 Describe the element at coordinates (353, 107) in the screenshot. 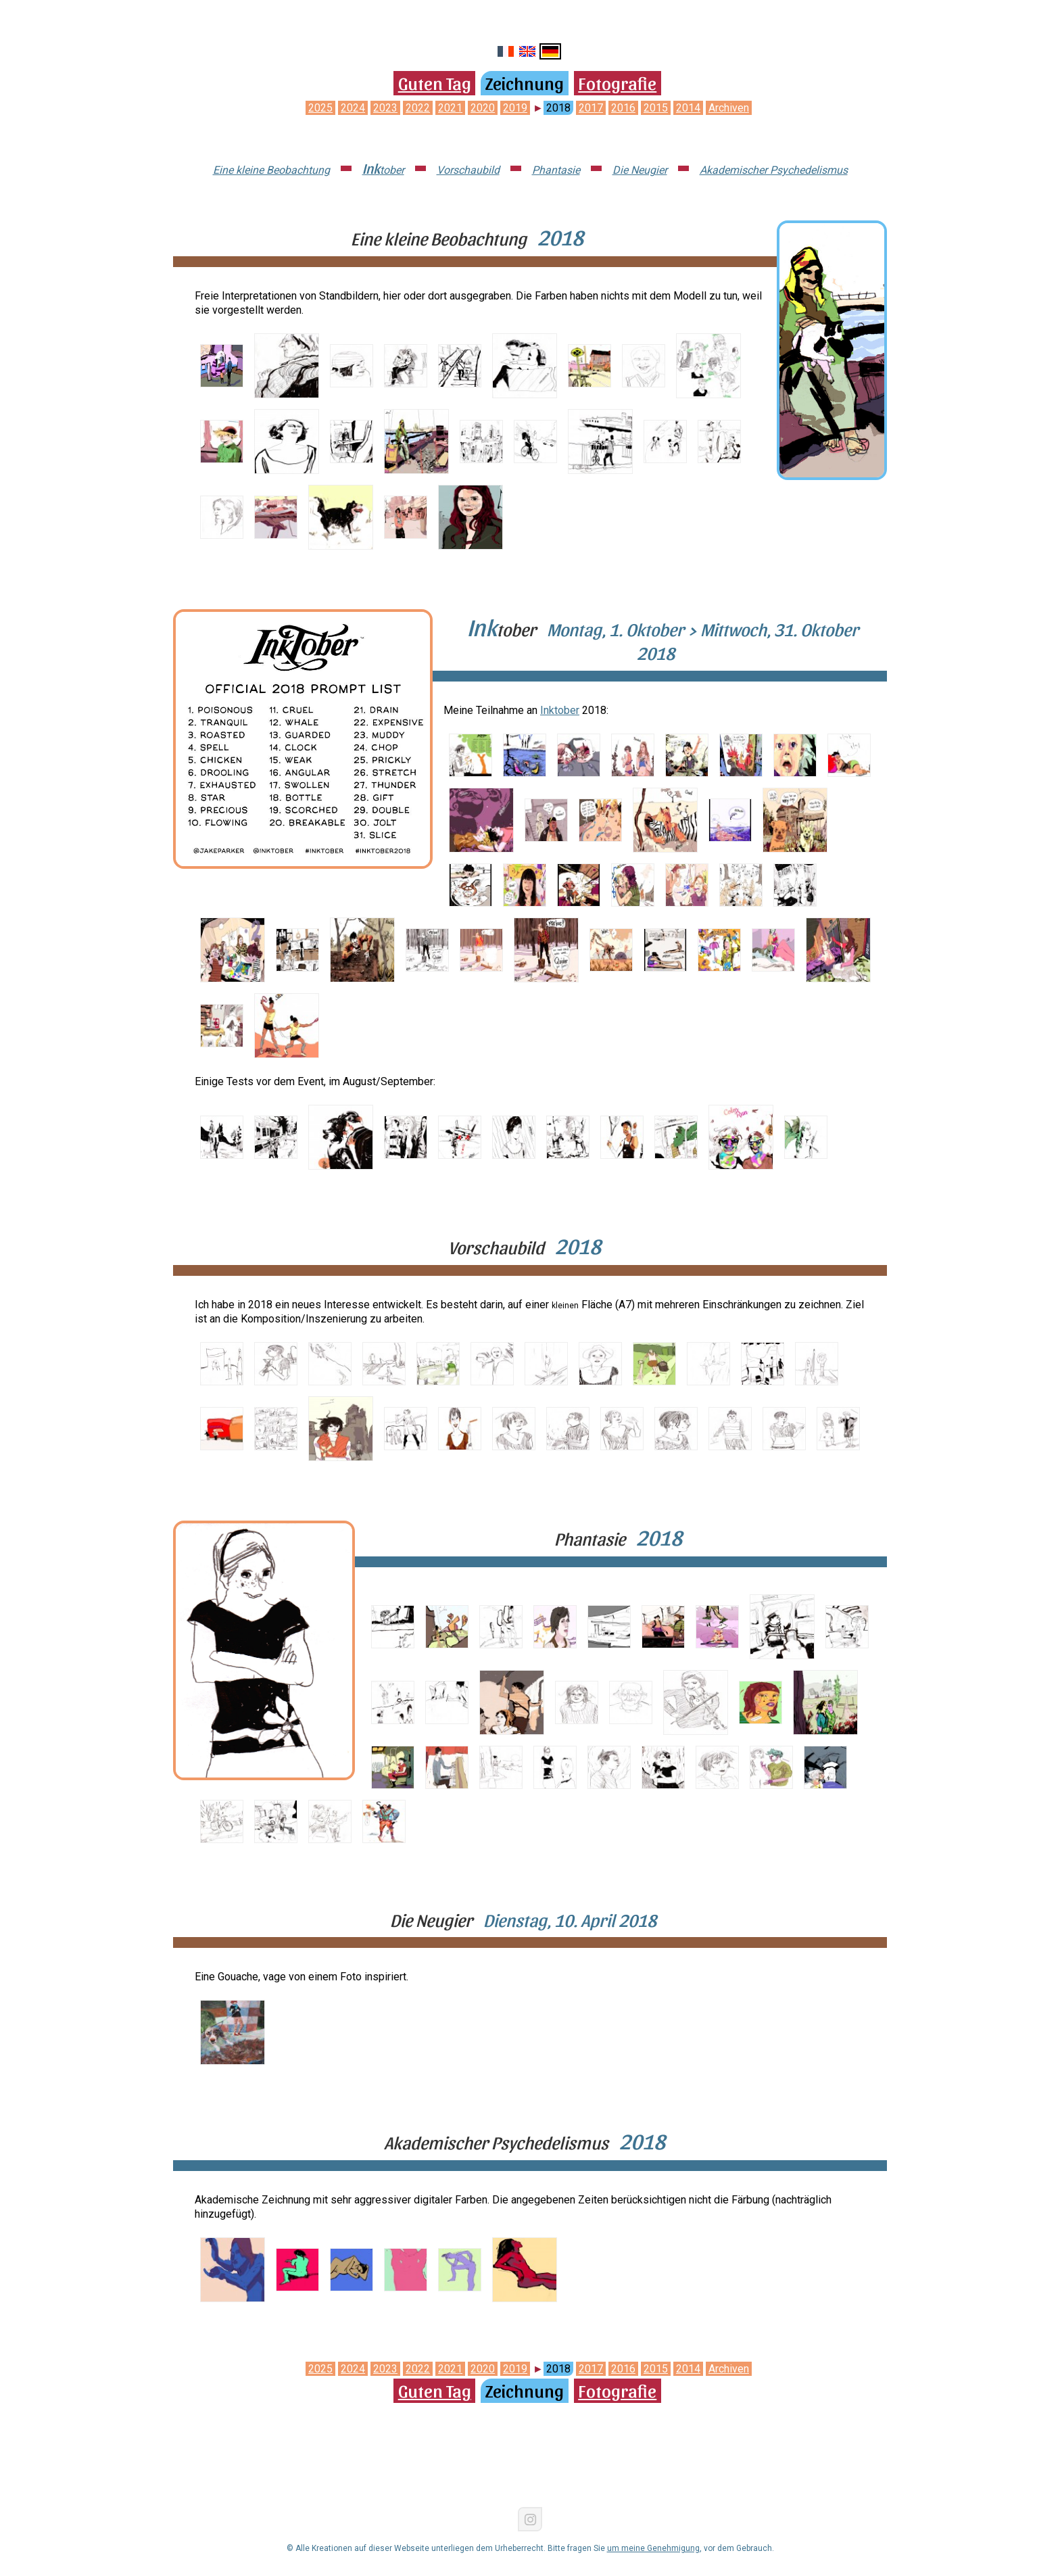

I see `2024` at that location.